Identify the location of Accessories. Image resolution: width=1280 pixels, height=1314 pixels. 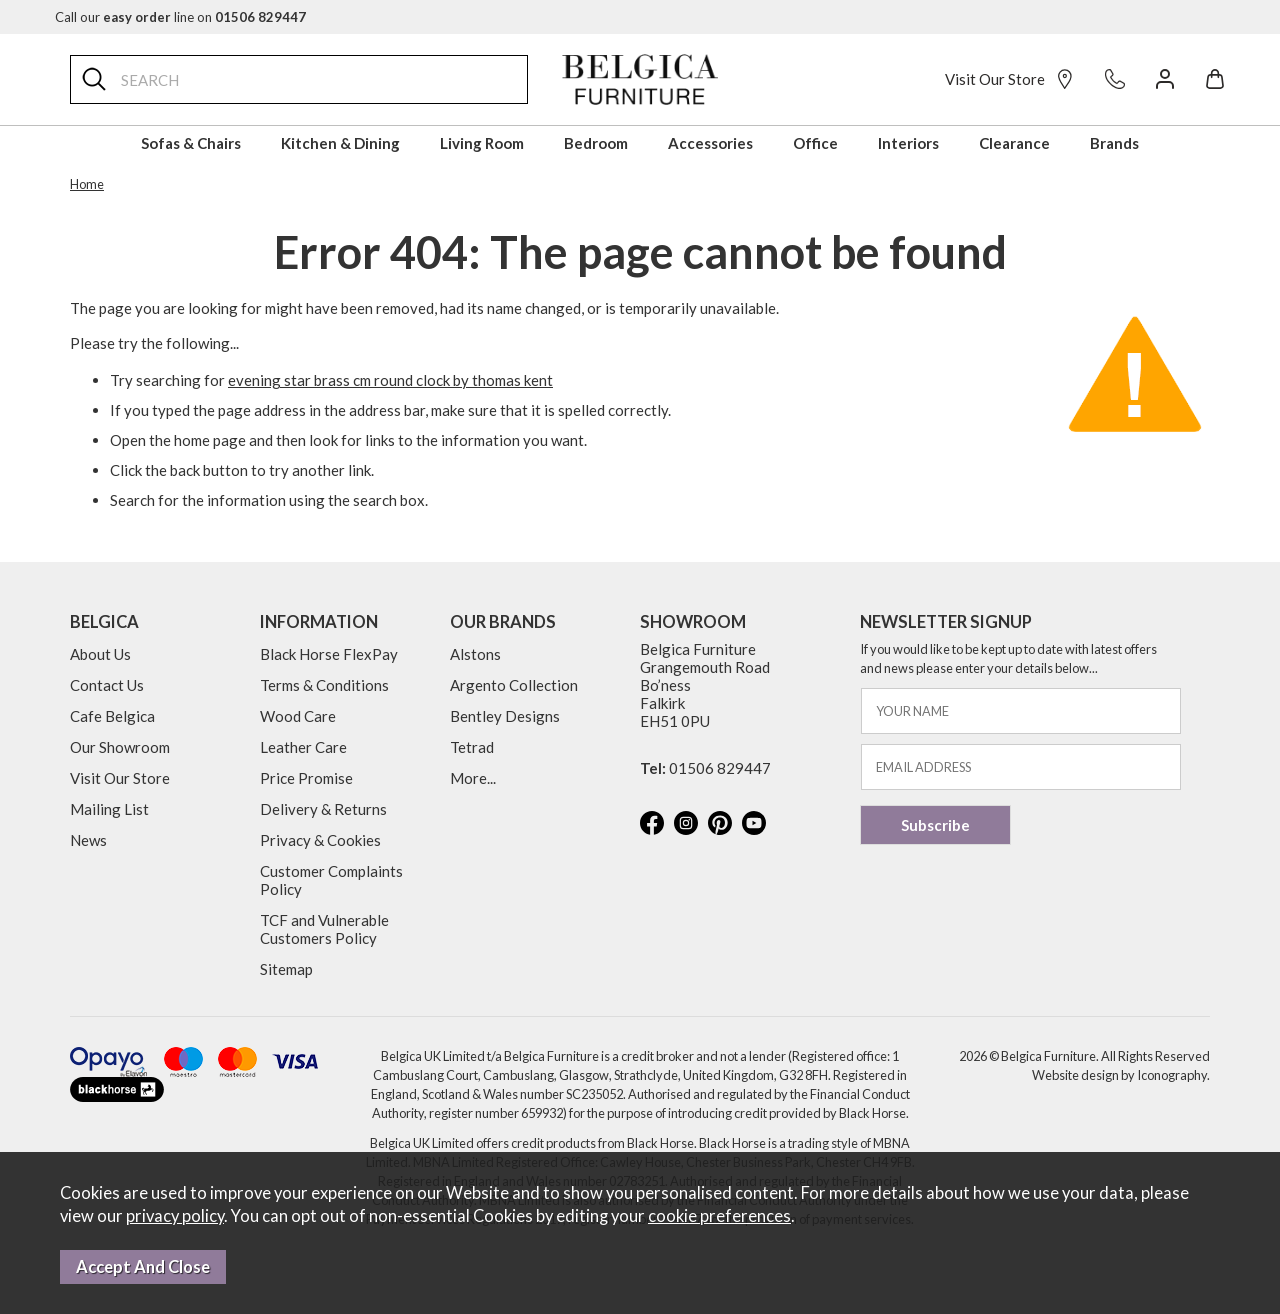
(710, 143).